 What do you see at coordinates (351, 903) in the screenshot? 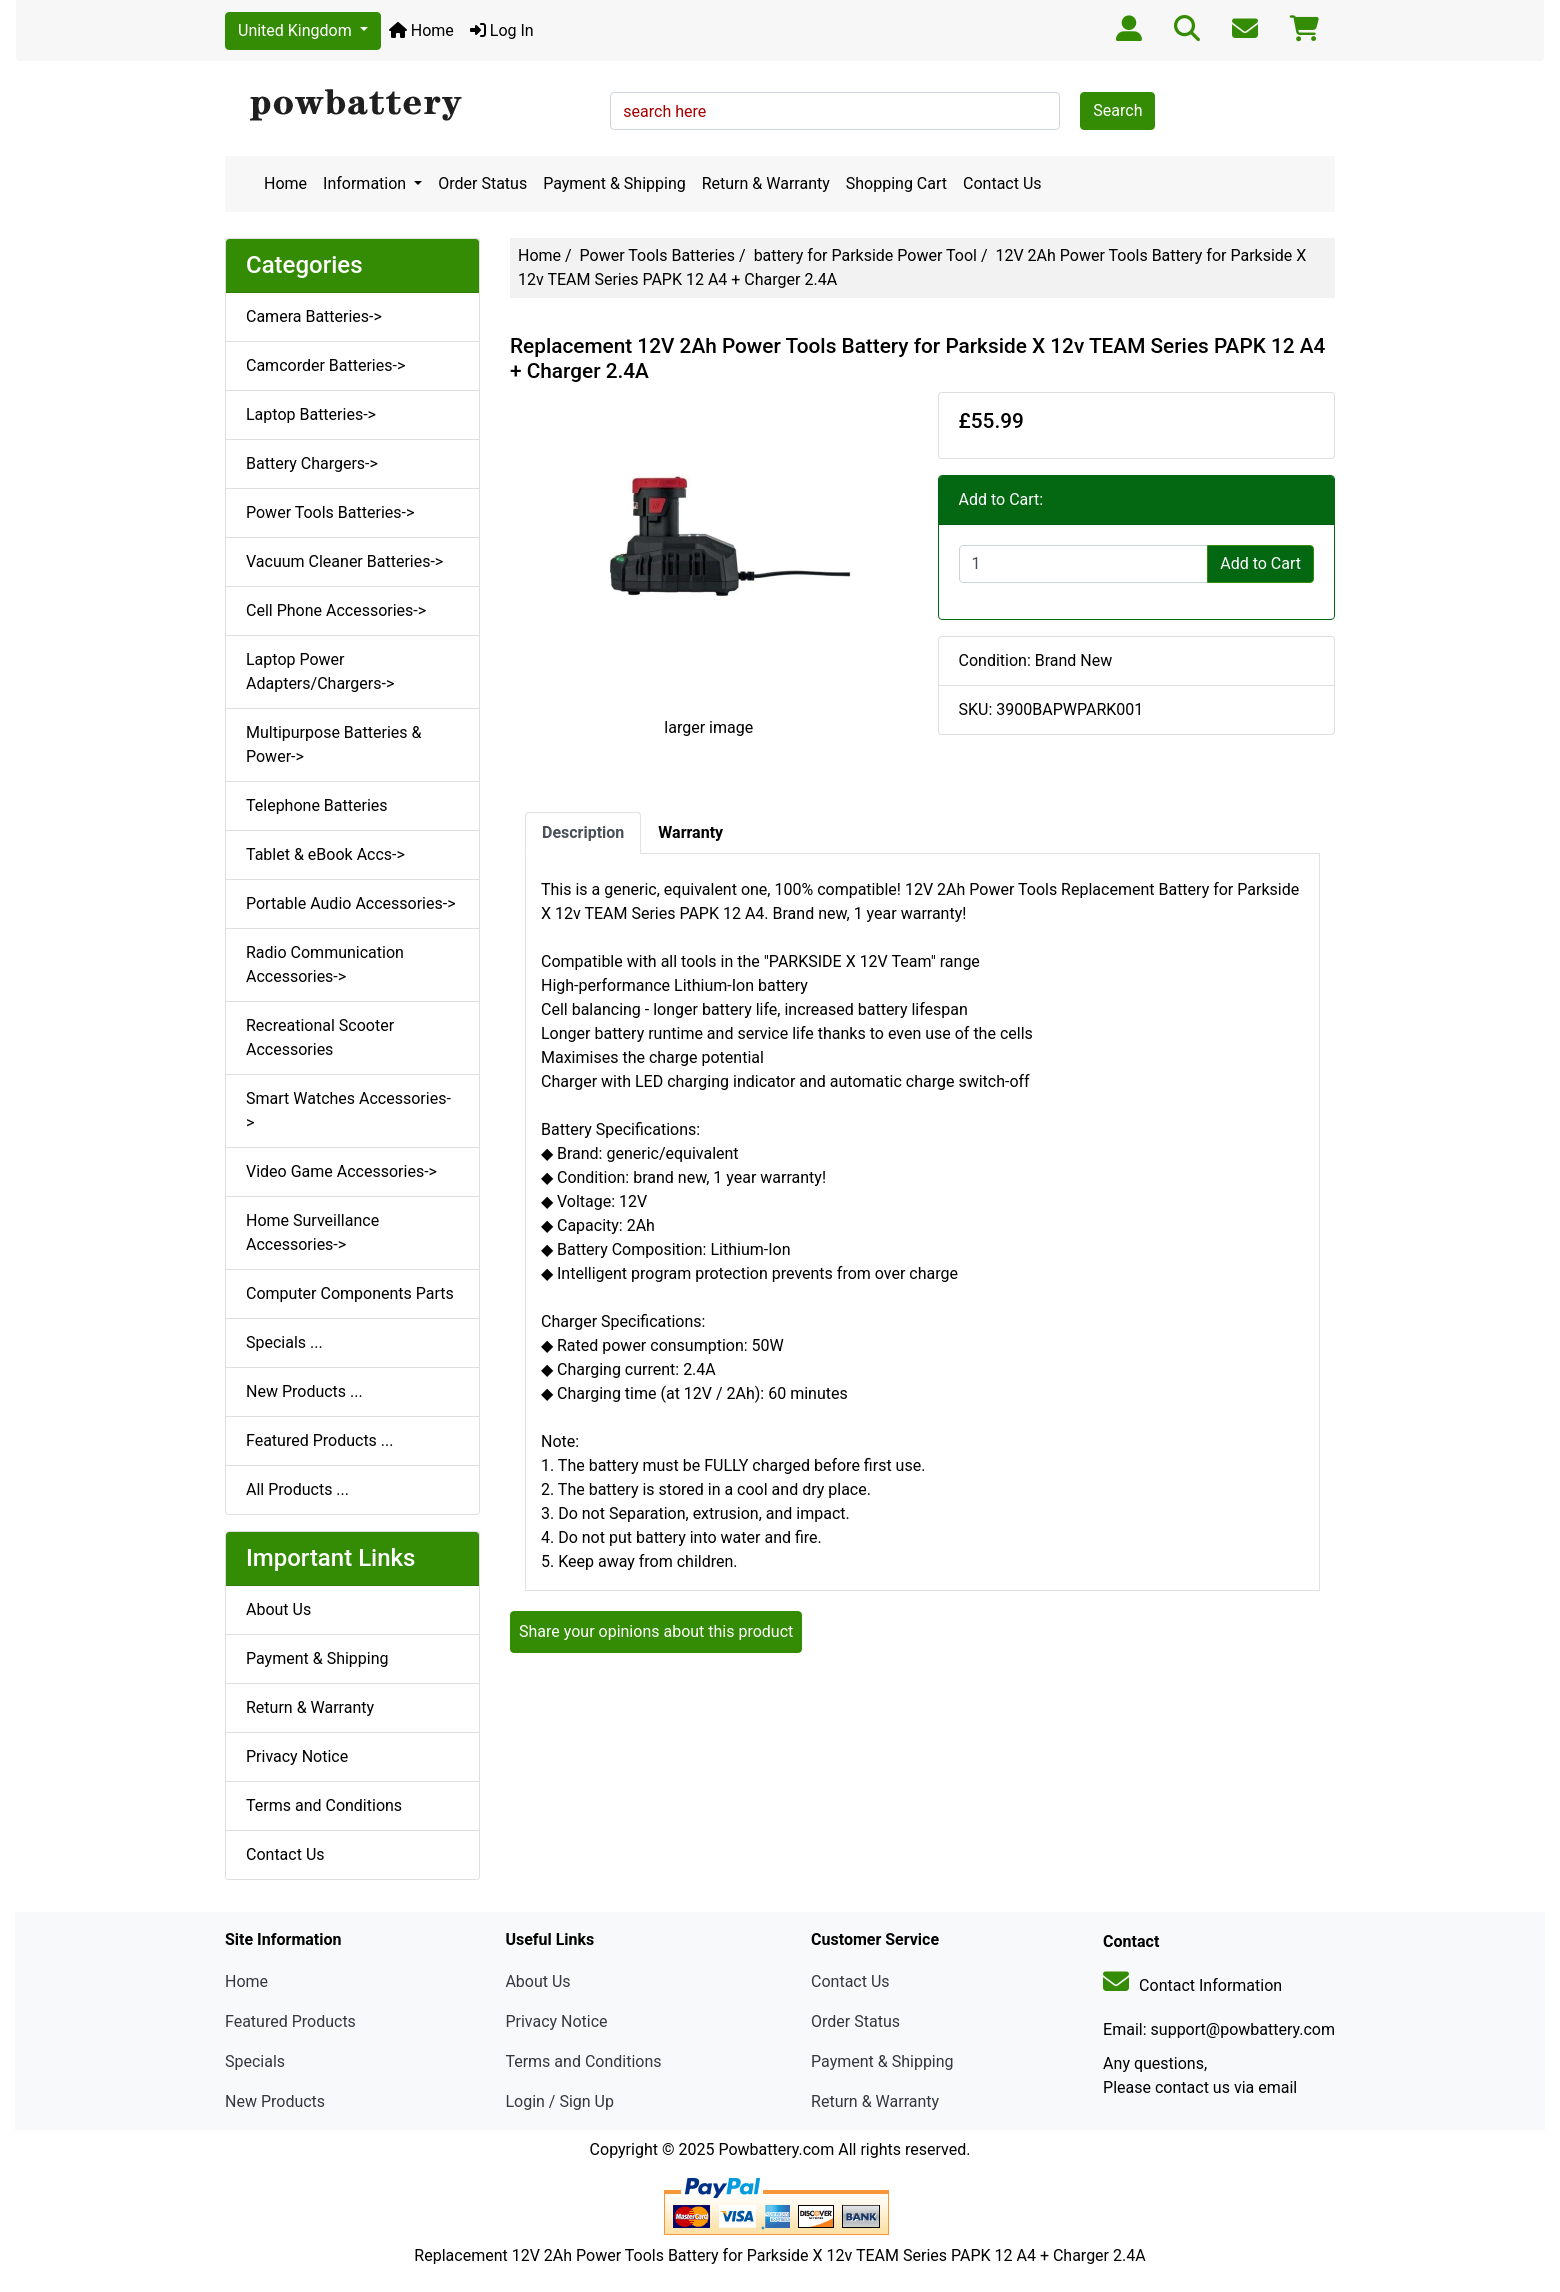
I see `Portable Audio Accessories->` at bounding box center [351, 903].